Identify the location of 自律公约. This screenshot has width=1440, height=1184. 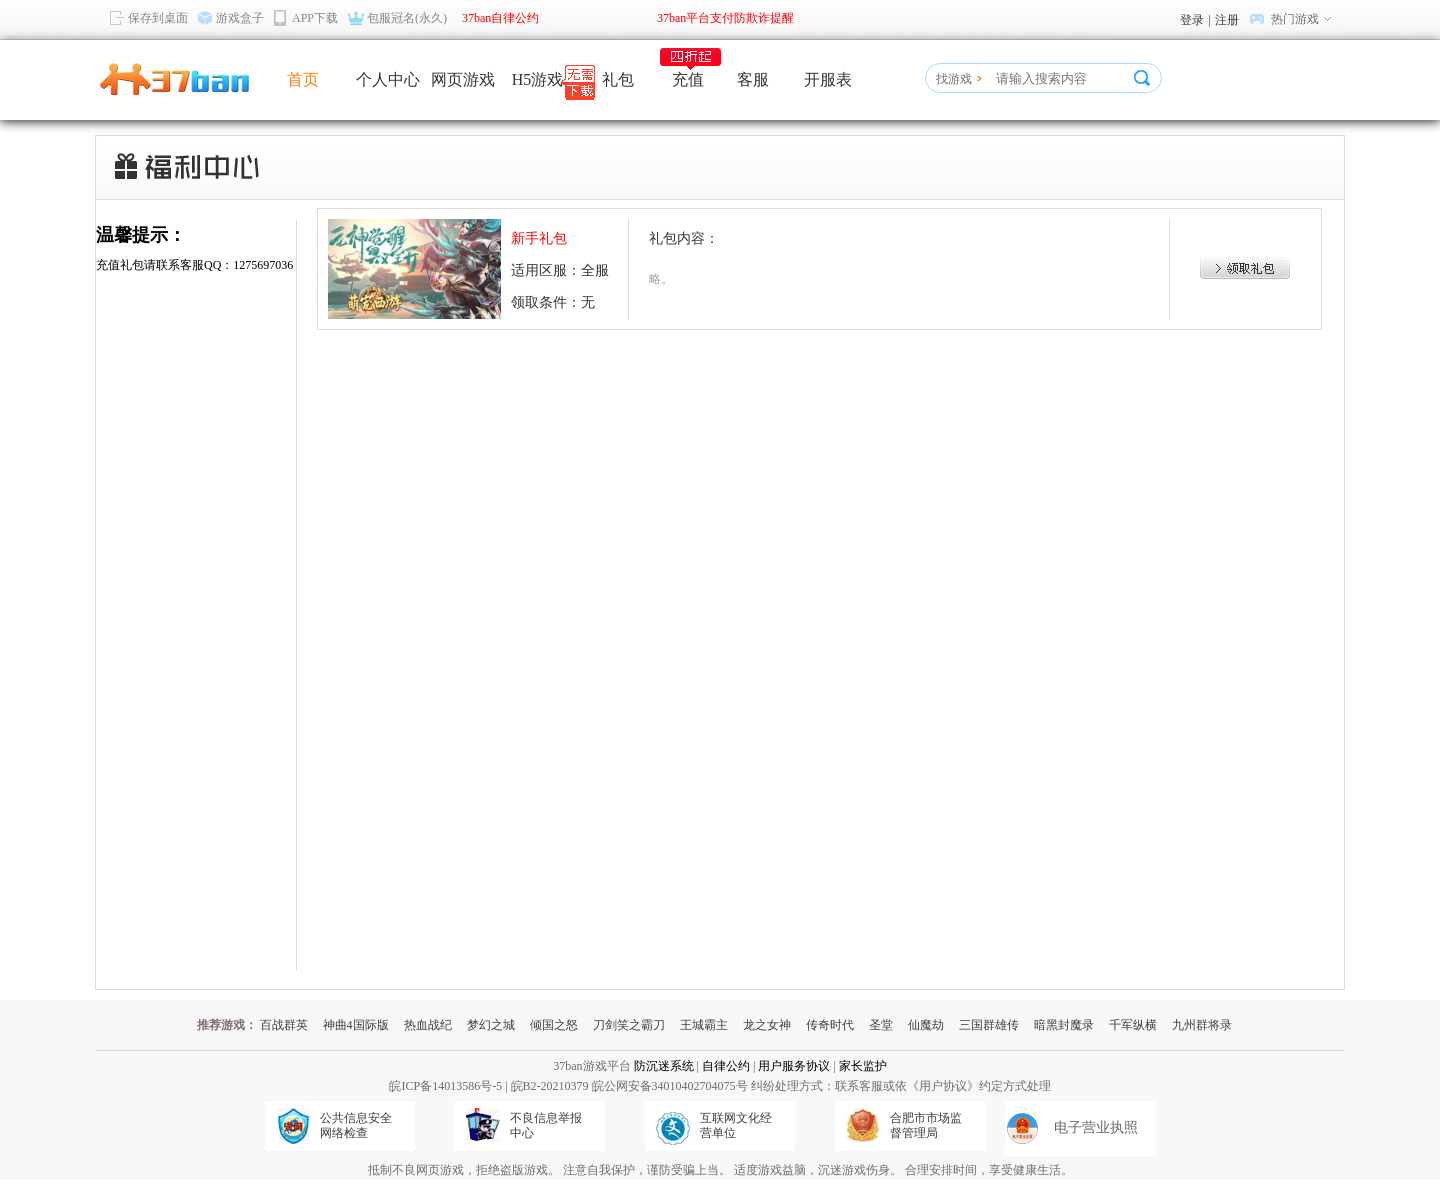
(726, 1066).